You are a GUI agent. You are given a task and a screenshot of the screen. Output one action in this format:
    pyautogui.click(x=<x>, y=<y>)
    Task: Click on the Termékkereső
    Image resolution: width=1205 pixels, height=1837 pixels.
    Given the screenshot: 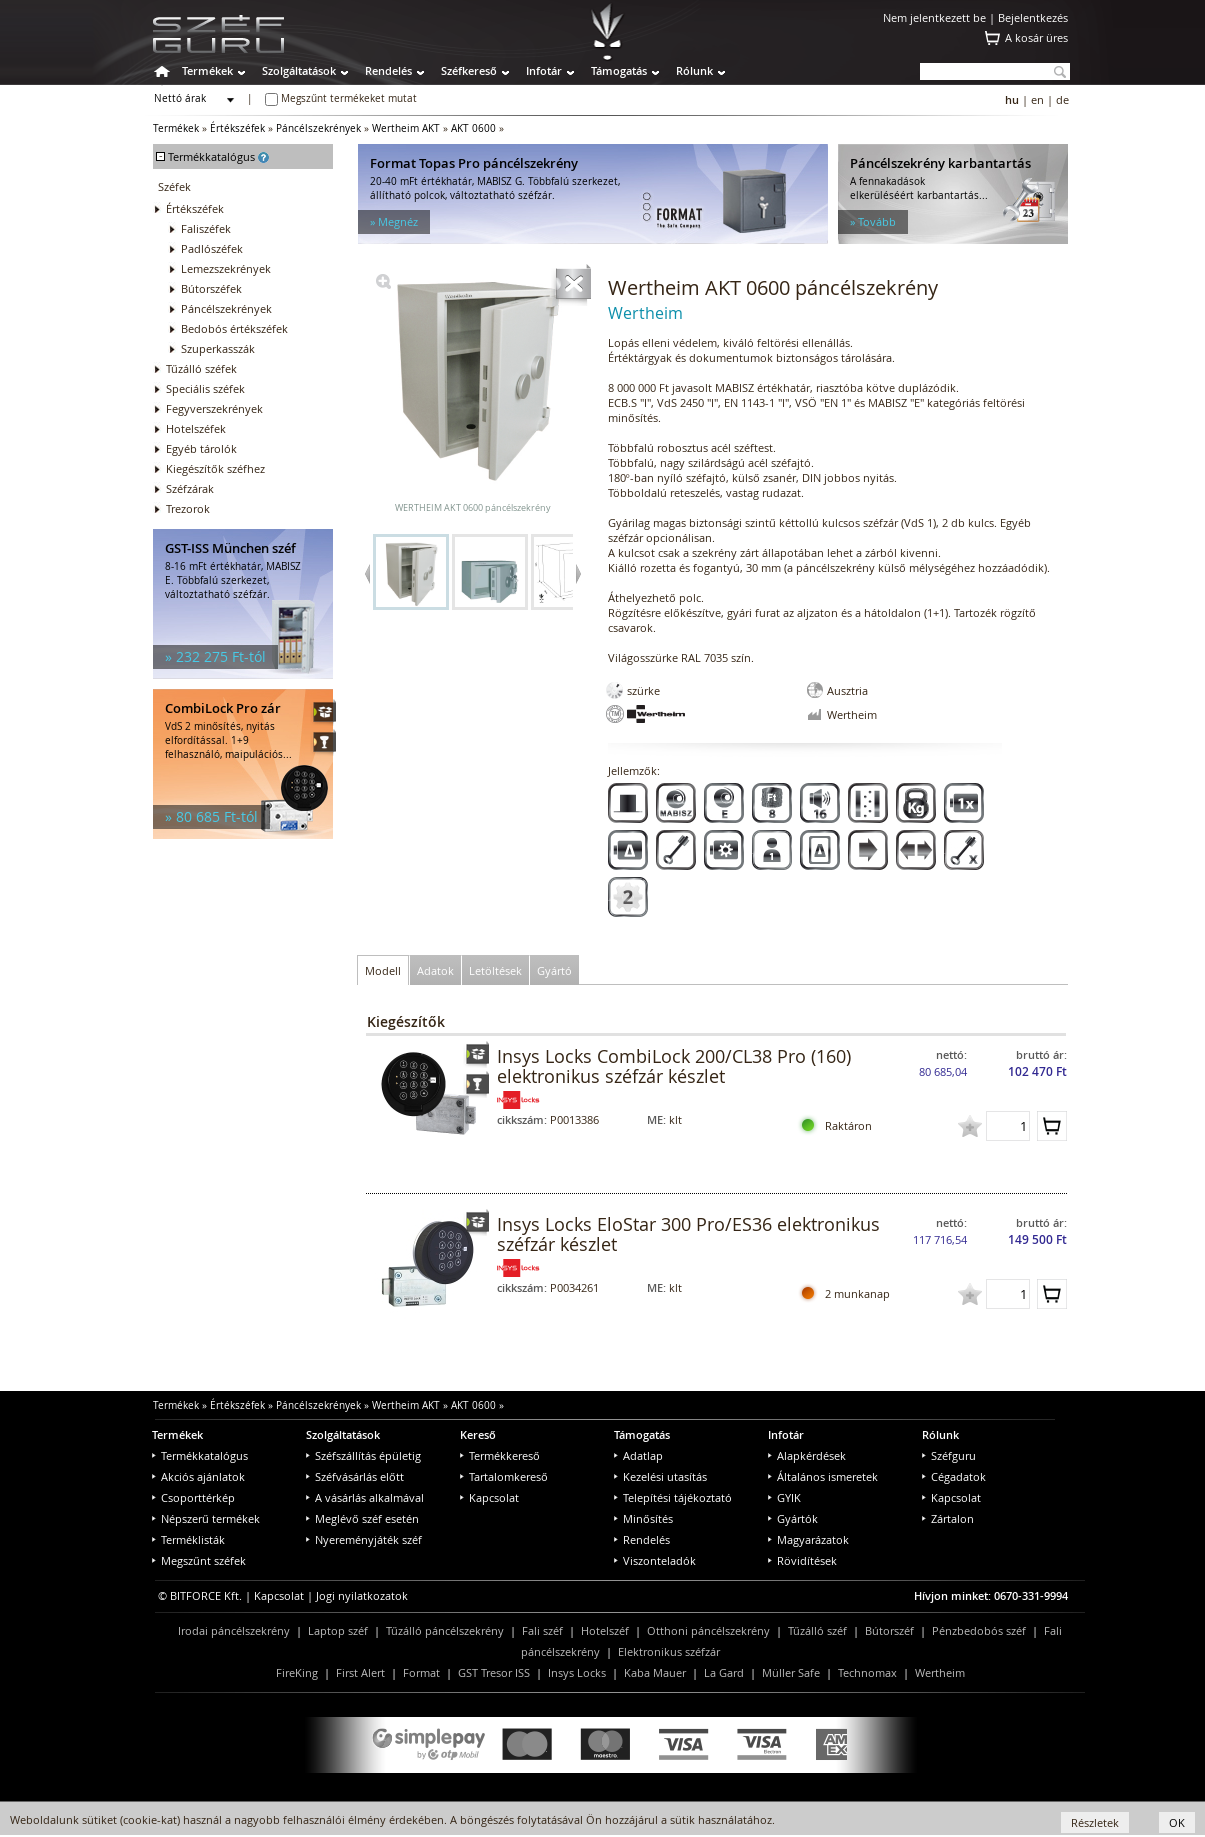 What is the action you would take?
    pyautogui.click(x=500, y=1455)
    